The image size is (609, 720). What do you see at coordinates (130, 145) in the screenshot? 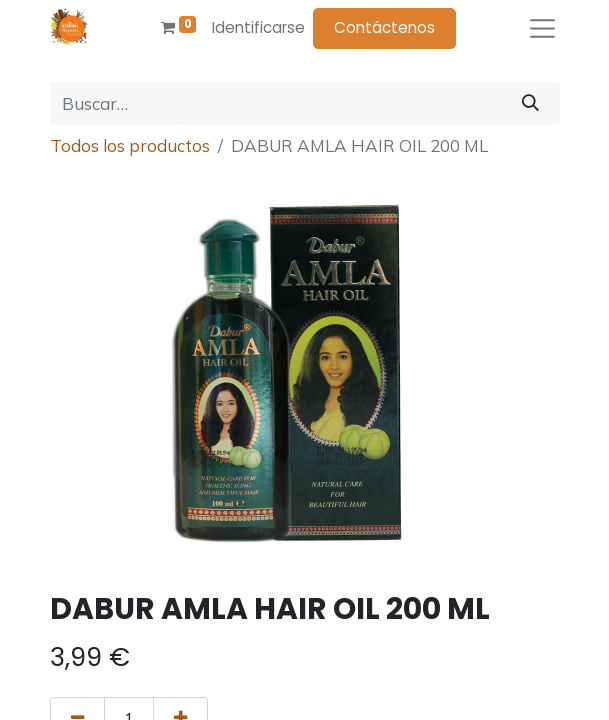
I see `Todos los productos` at bounding box center [130, 145].